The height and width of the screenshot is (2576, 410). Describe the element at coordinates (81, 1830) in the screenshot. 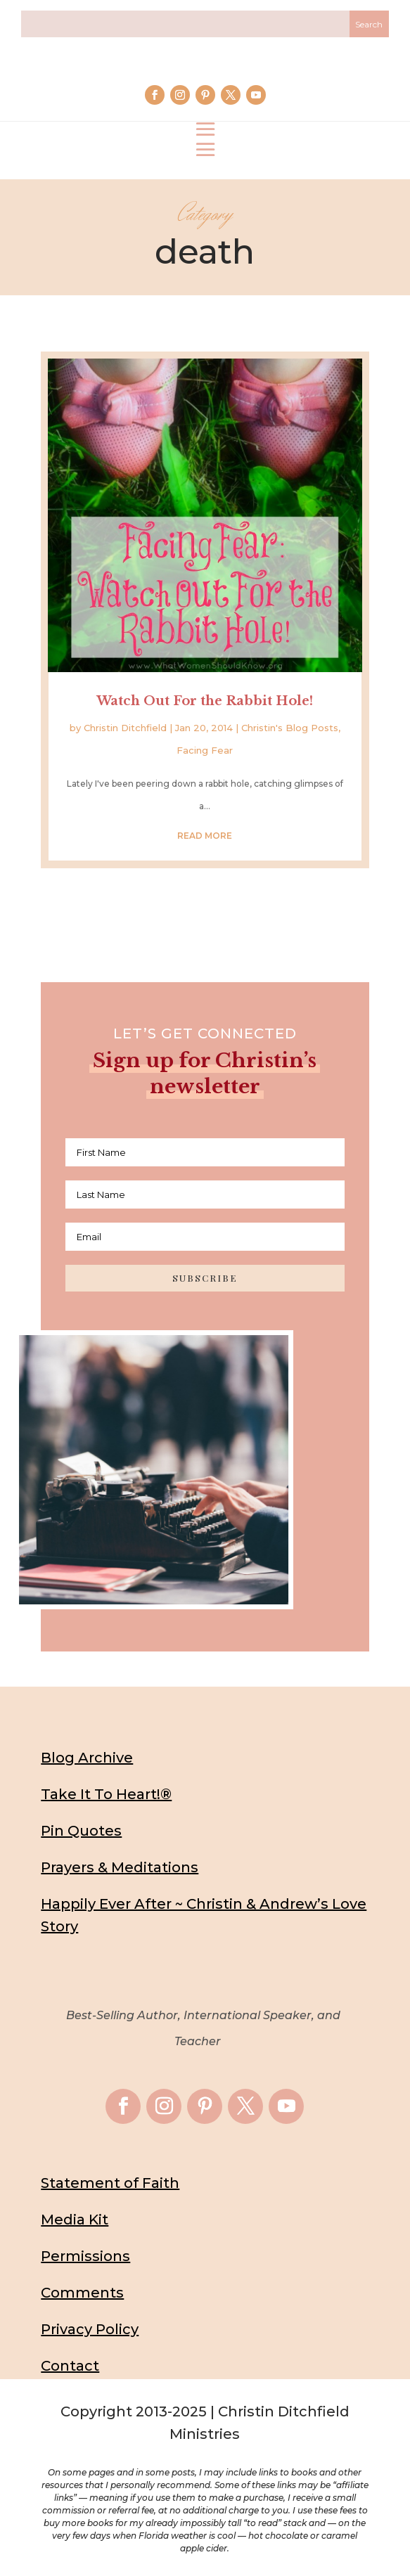

I see `Pin Quotes` at that location.